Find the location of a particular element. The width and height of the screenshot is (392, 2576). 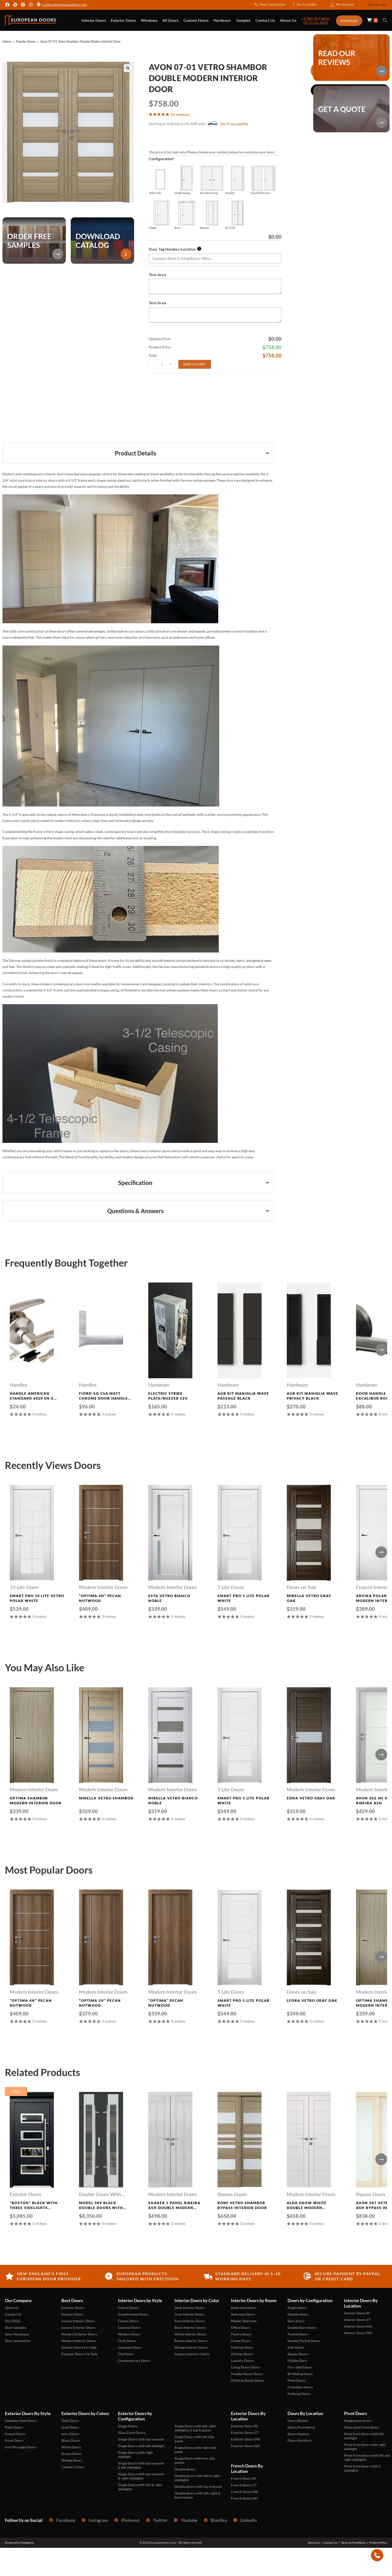

White Doors is located at coordinates (71, 2447).